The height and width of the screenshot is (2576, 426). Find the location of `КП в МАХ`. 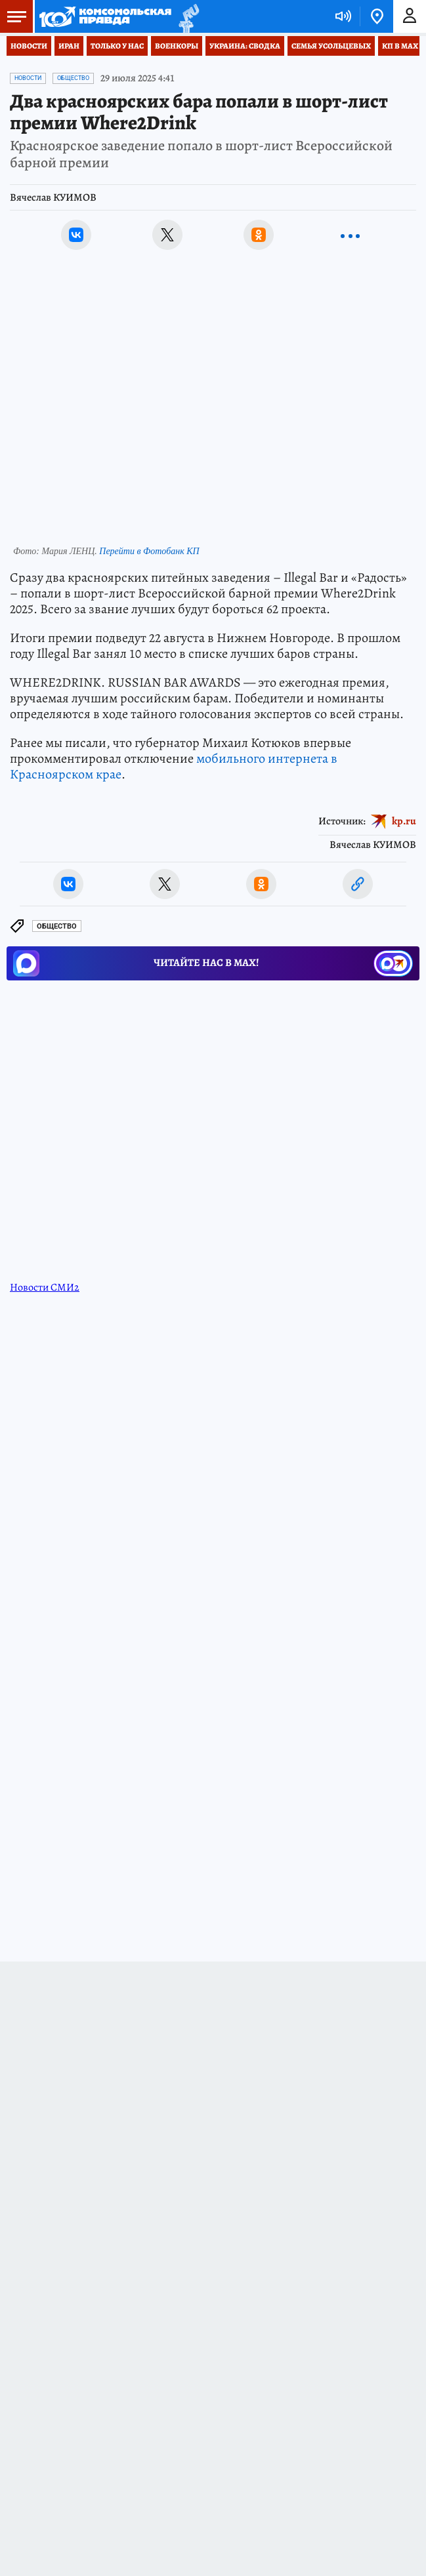

КП в МАХ is located at coordinates (400, 46).